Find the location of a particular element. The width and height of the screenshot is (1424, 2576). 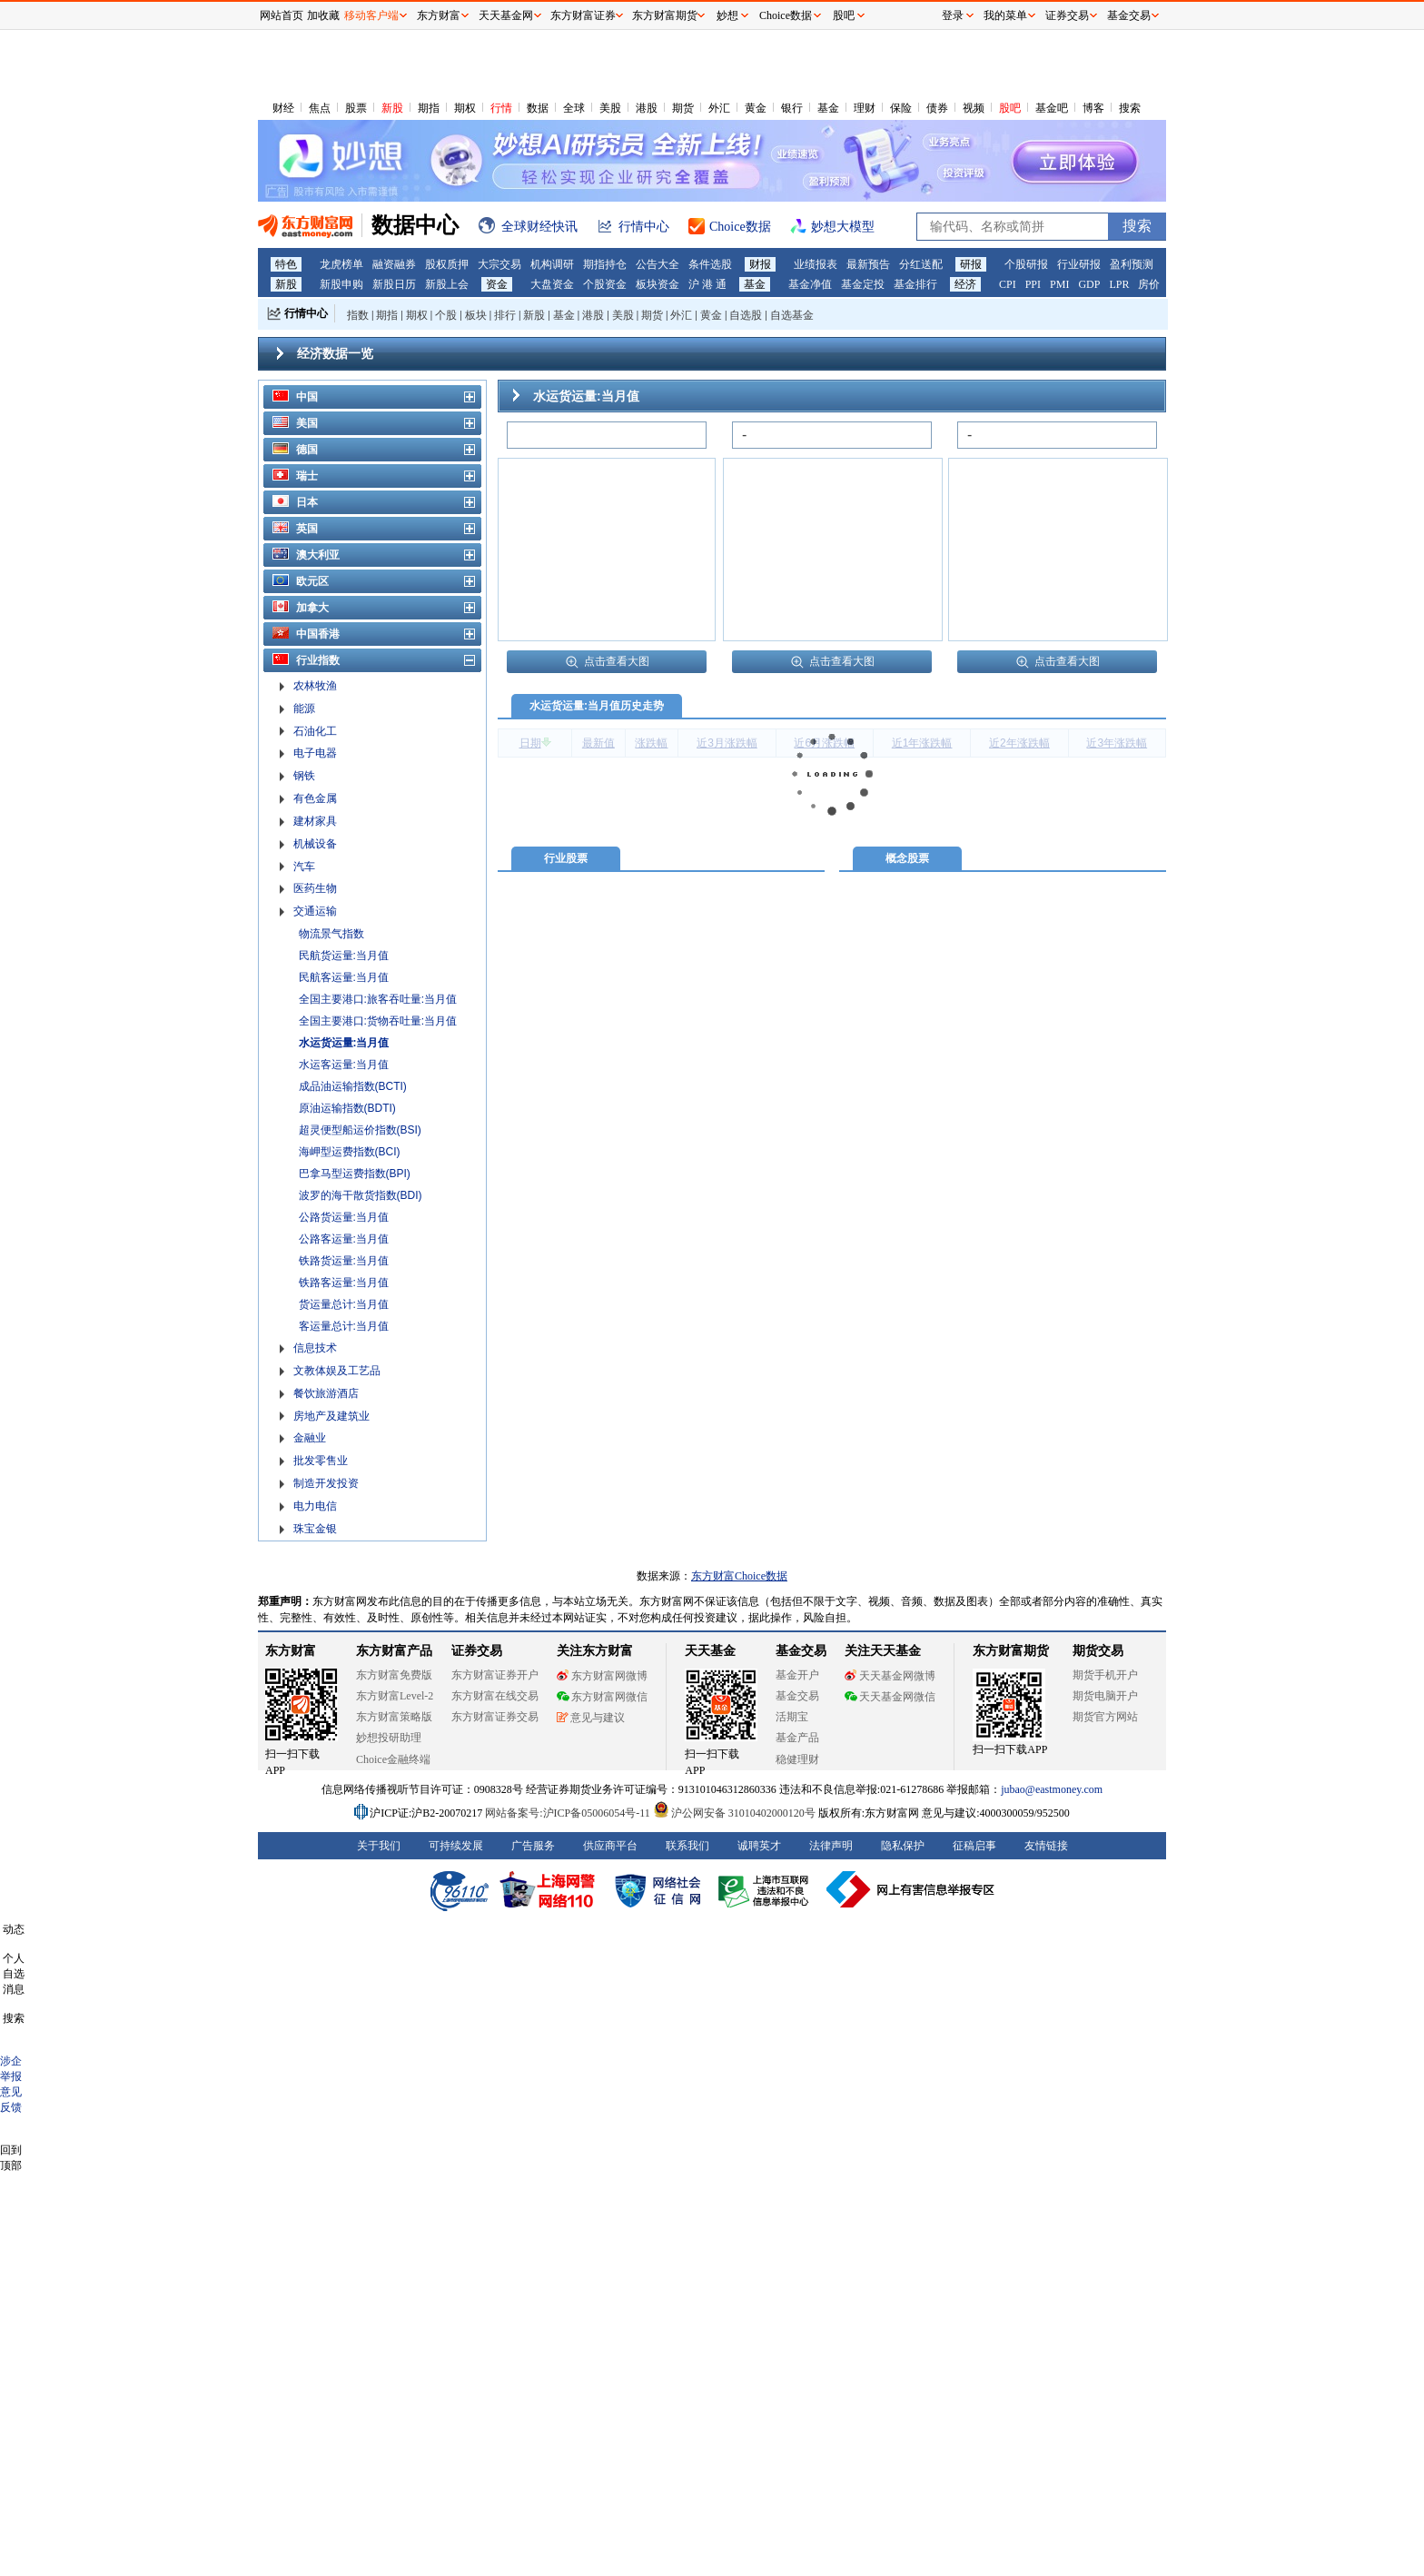

个股资金 is located at coordinates (605, 284).